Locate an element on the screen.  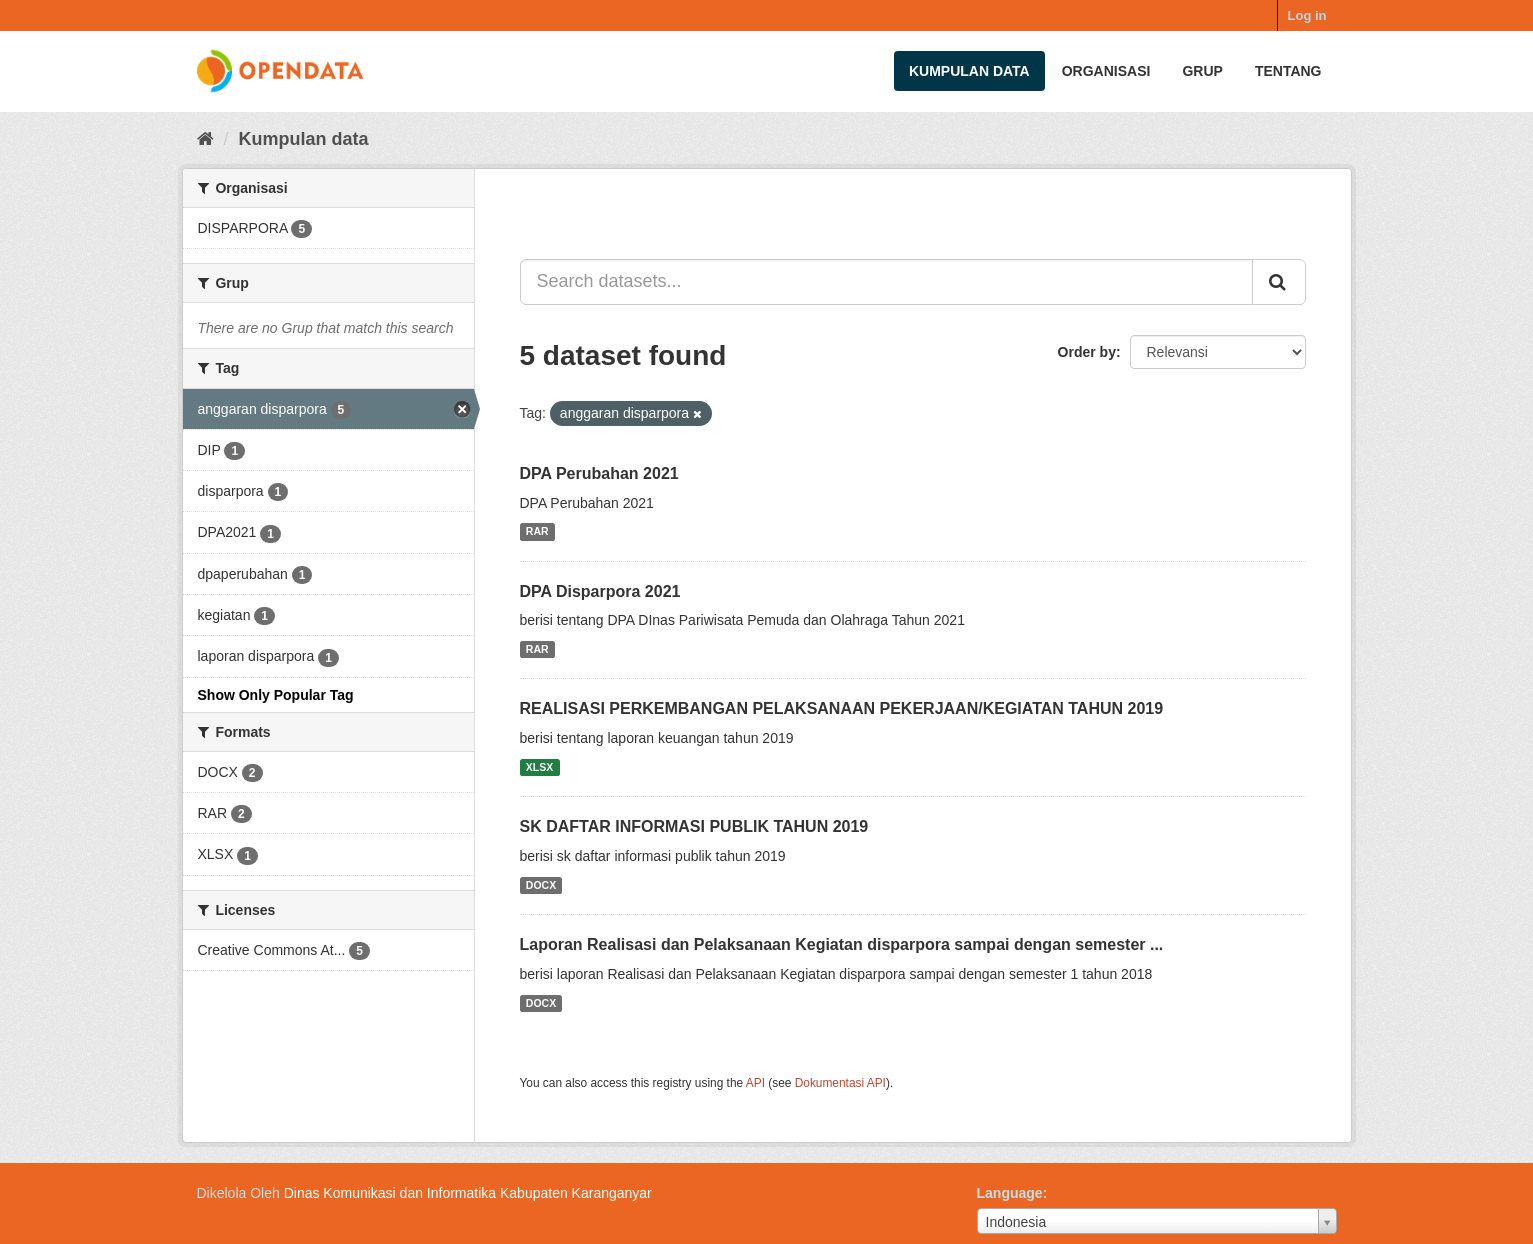
Language is located at coordinates (1010, 1193).